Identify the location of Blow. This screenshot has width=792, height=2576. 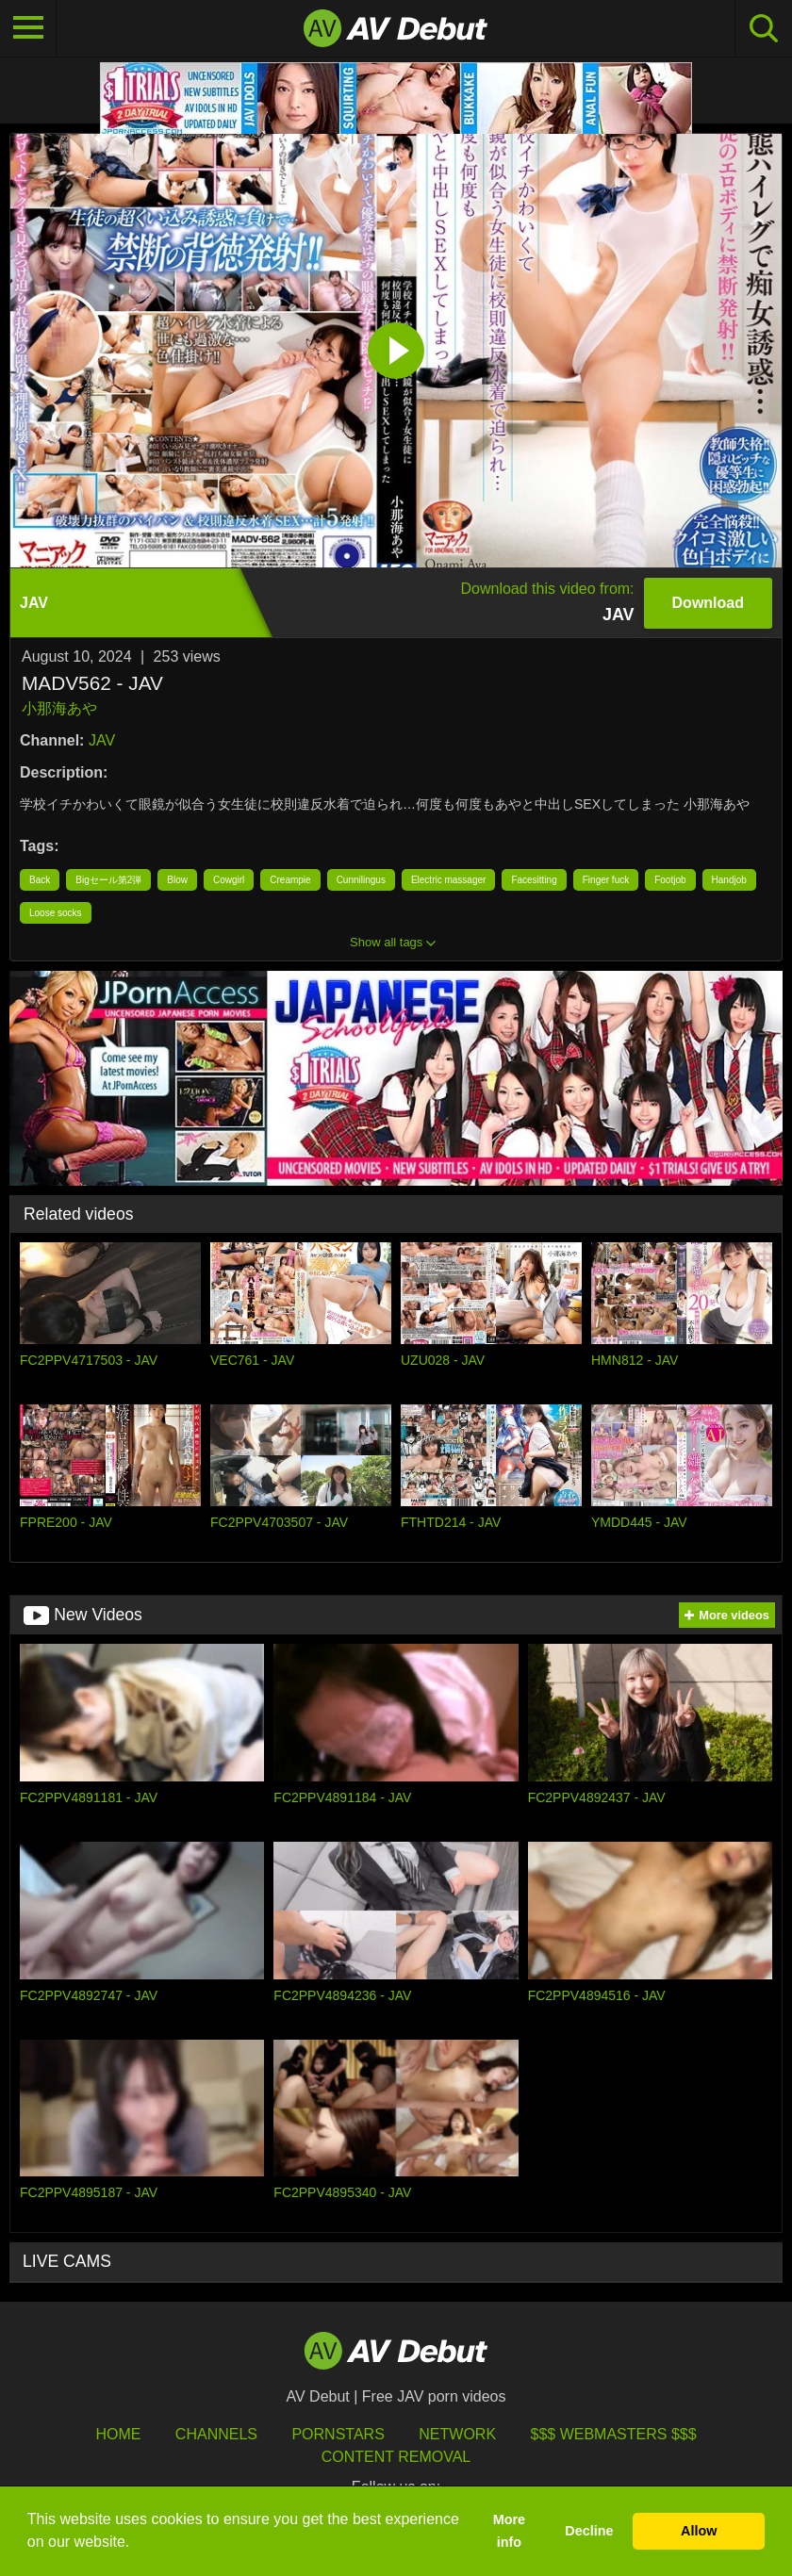
(177, 880).